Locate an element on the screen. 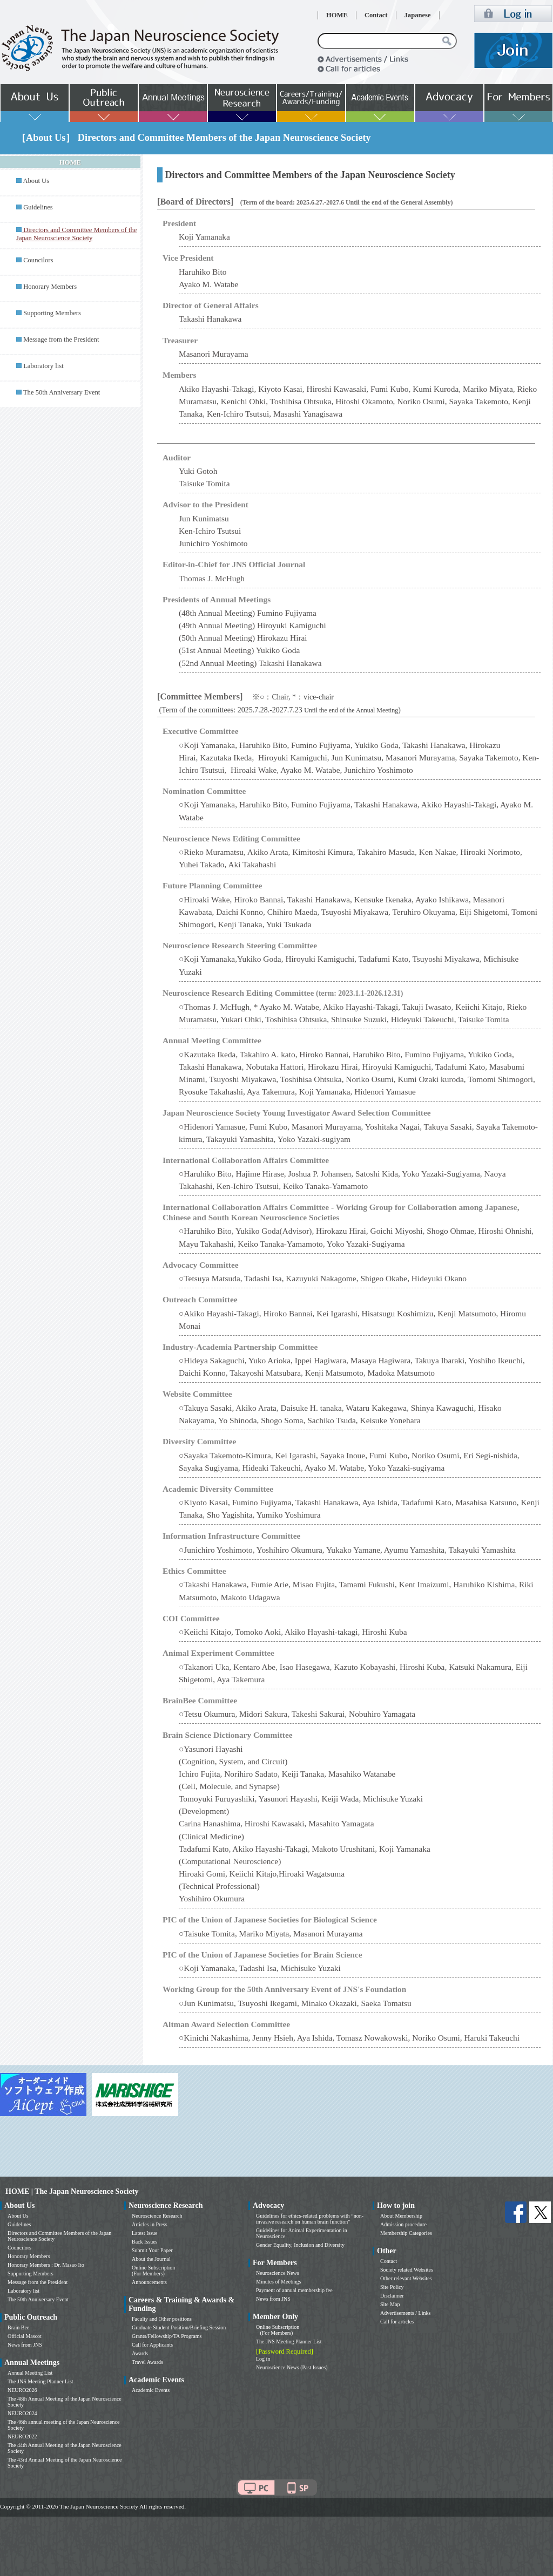 Image resolution: width=553 pixels, height=2576 pixels. About the Journal is located at coordinates (151, 2259).